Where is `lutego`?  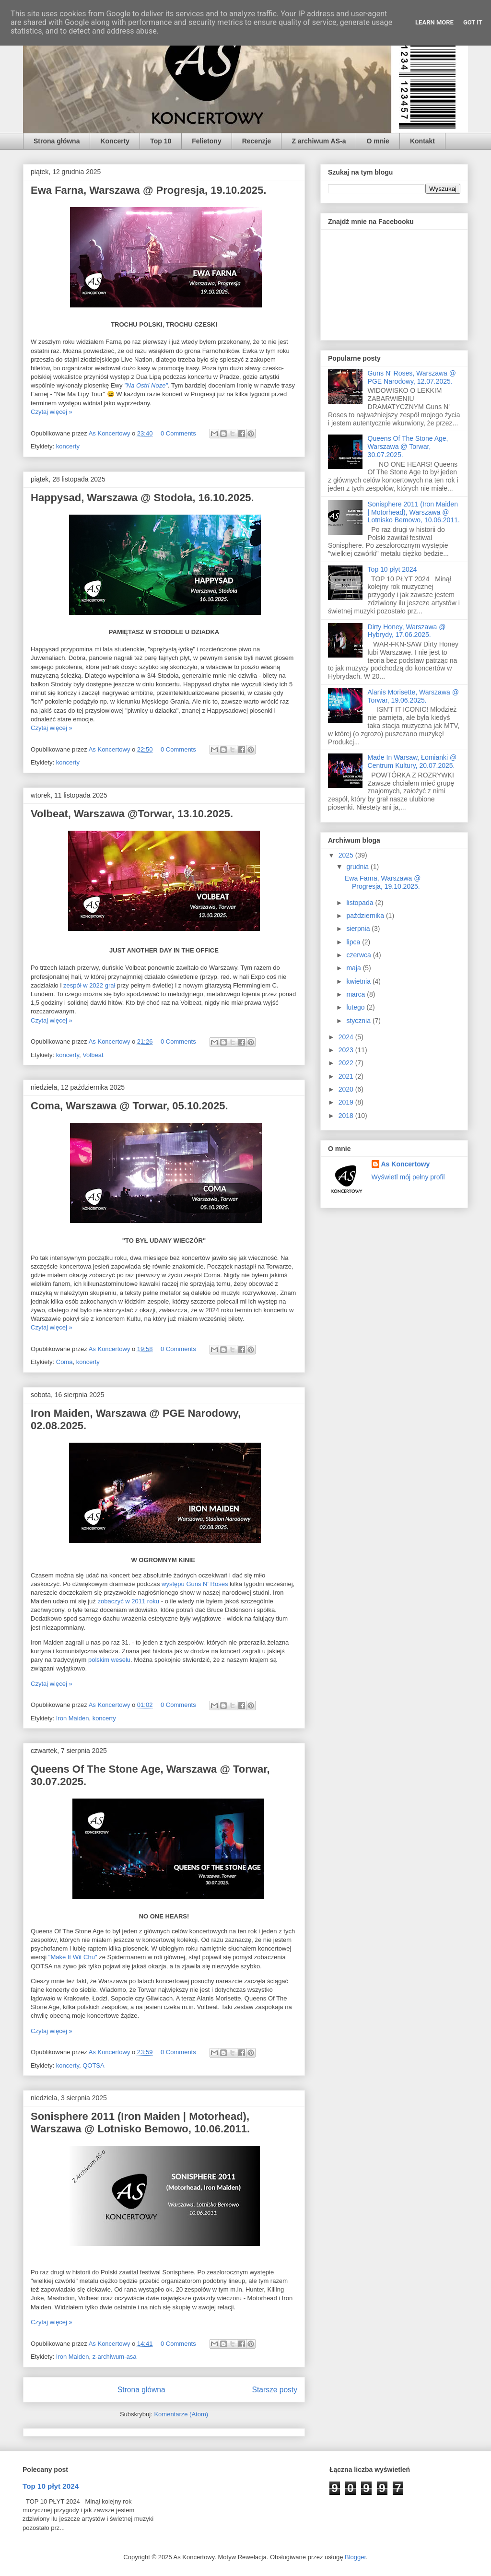 lutego is located at coordinates (356, 1007).